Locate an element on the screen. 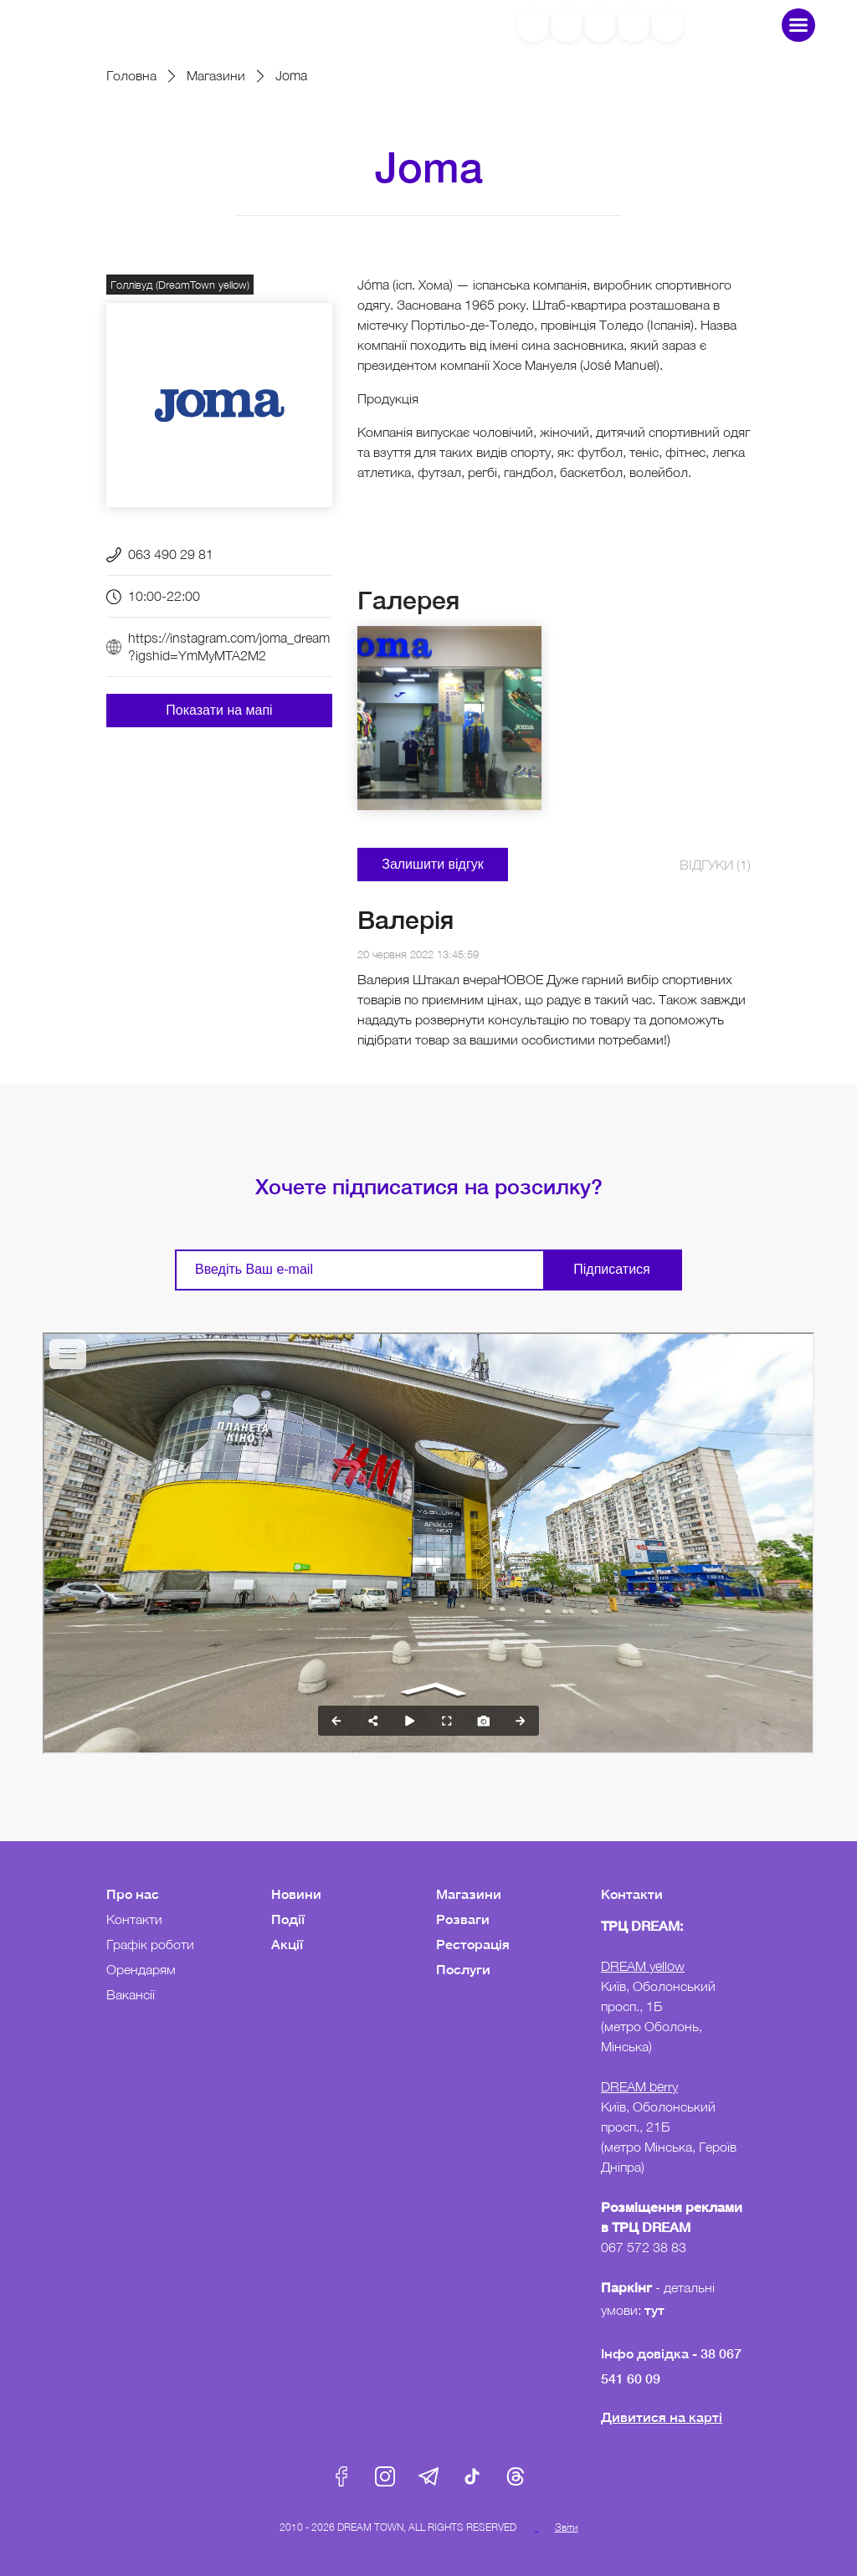  Новини is located at coordinates (296, 1893).